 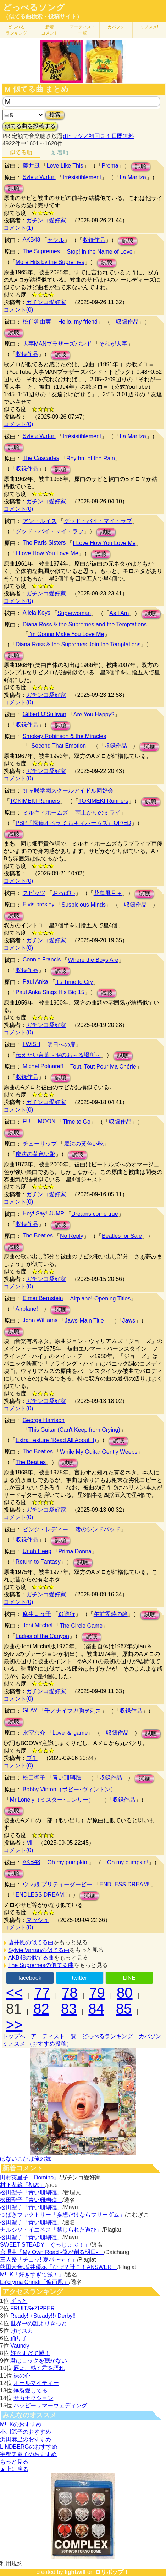 I want to click on 似てる曲を投稿する, so click(x=30, y=126).